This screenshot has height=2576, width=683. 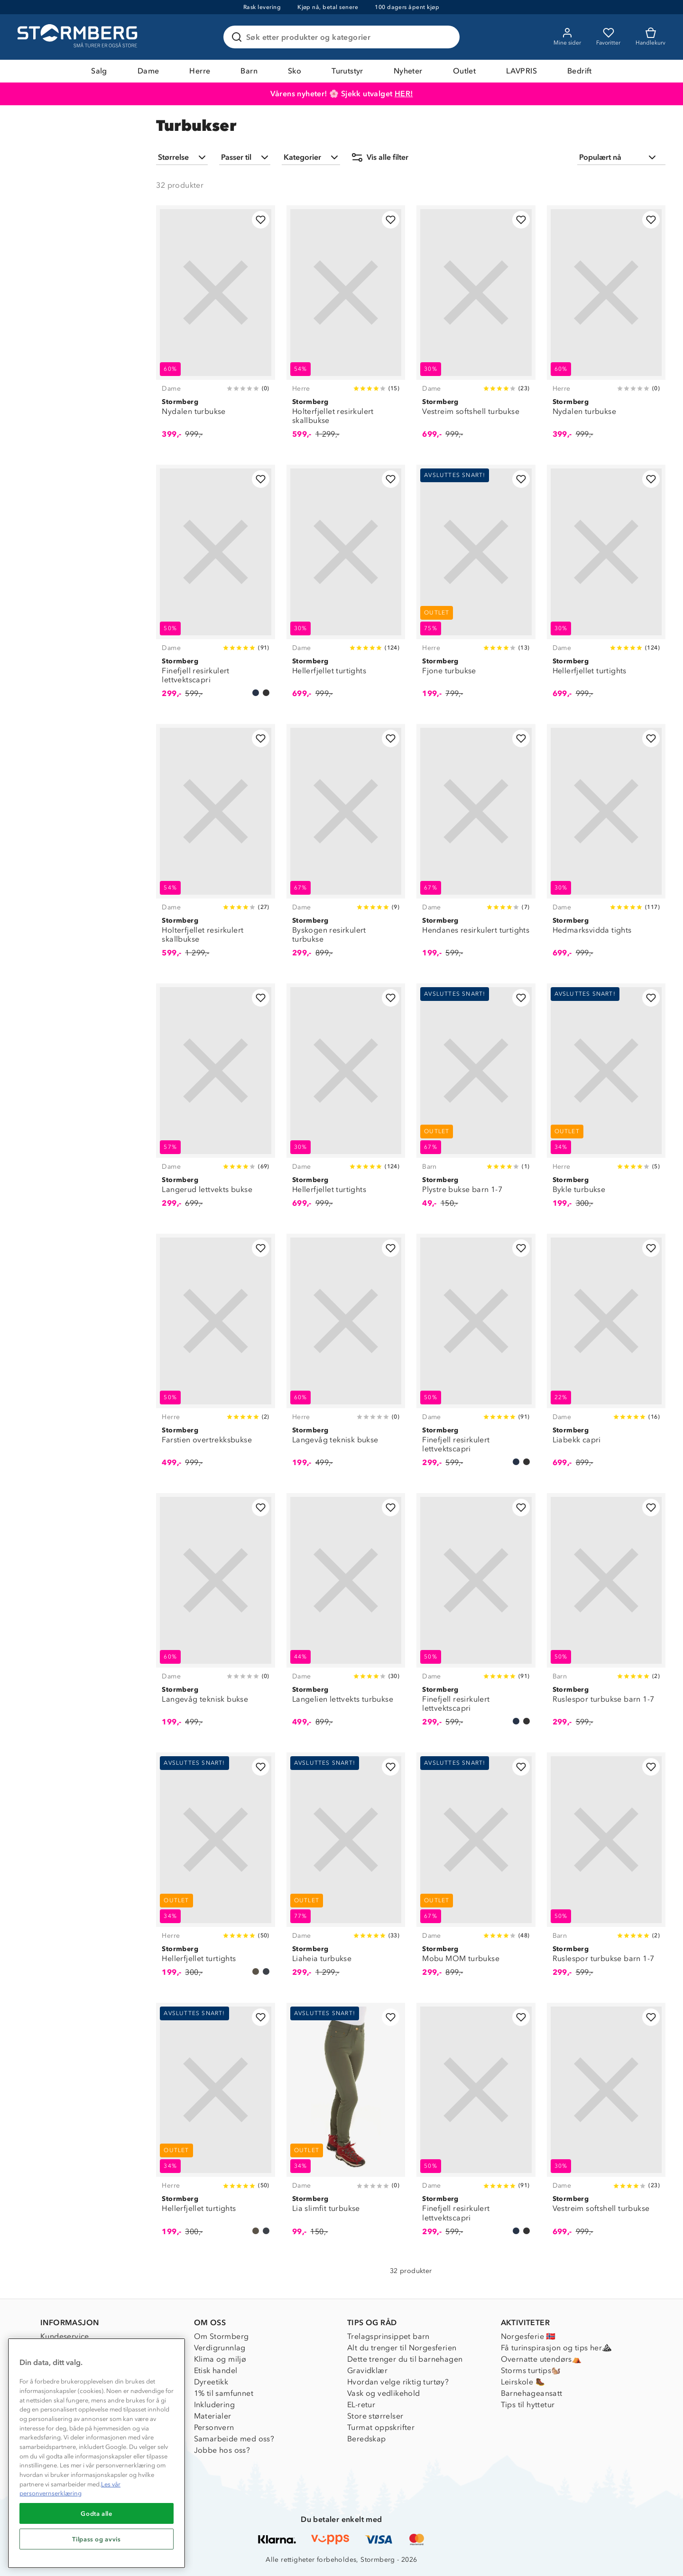 I want to click on Sko, so click(x=294, y=70).